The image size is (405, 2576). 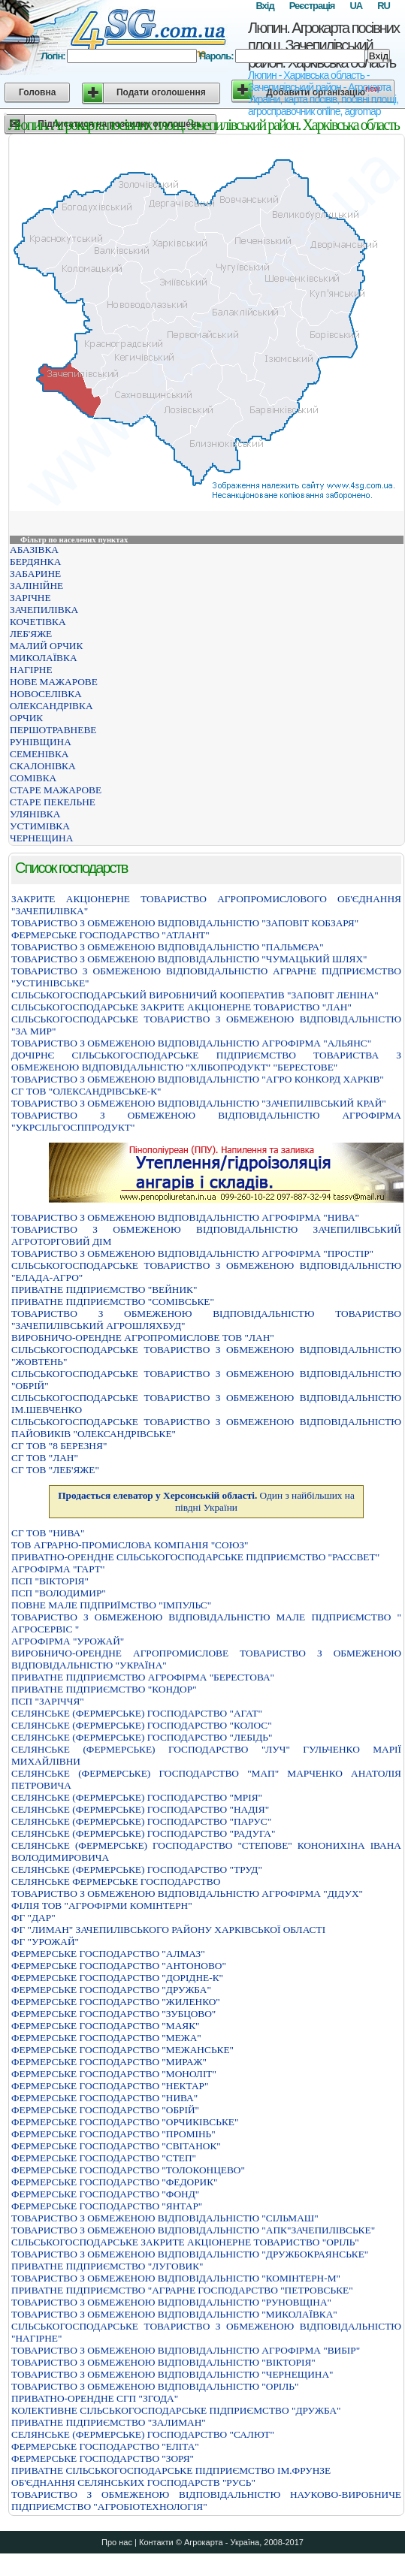 I want to click on СЕЛЯНСЬКЕ ФЕРМЕРСЬКЕ ГОСПОДАРСТВО, so click(x=115, y=1881).